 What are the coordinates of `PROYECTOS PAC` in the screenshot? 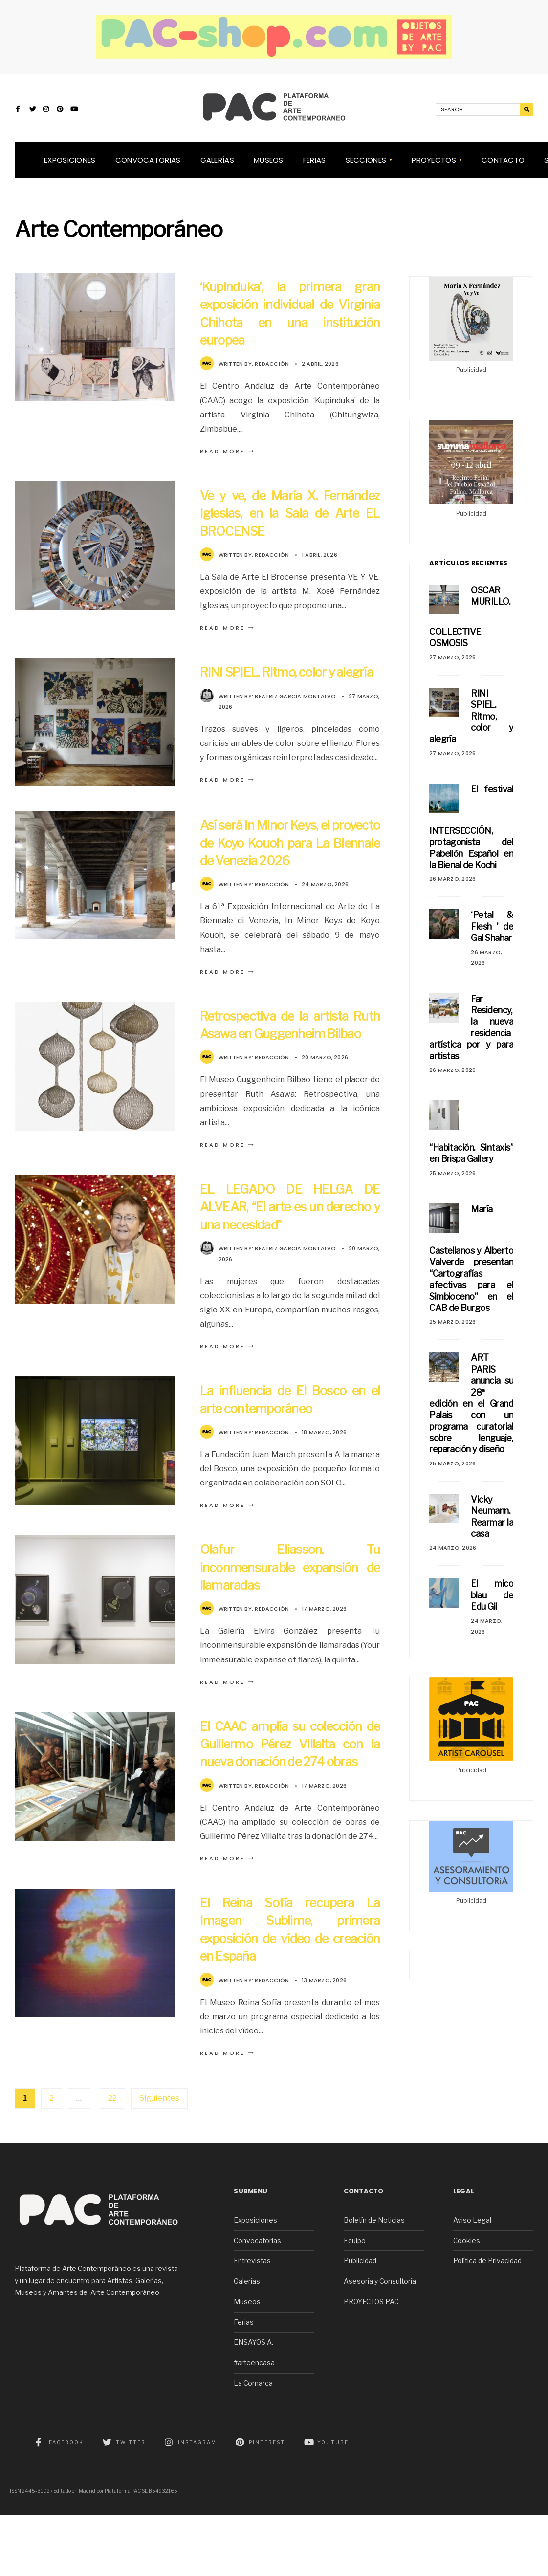 It's located at (371, 2363).